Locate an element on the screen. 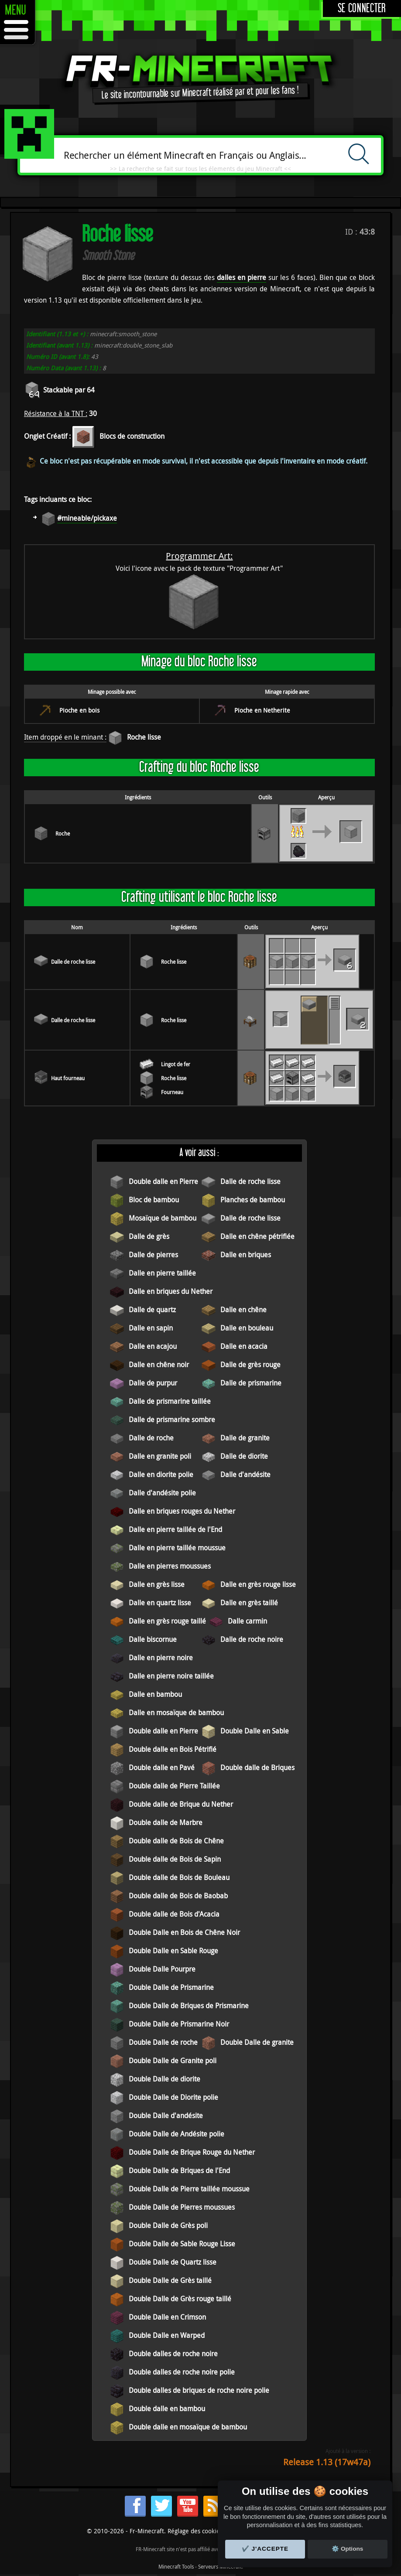 The width and height of the screenshot is (401, 2576). Double Dalle Pourpre is located at coordinates (162, 1969).